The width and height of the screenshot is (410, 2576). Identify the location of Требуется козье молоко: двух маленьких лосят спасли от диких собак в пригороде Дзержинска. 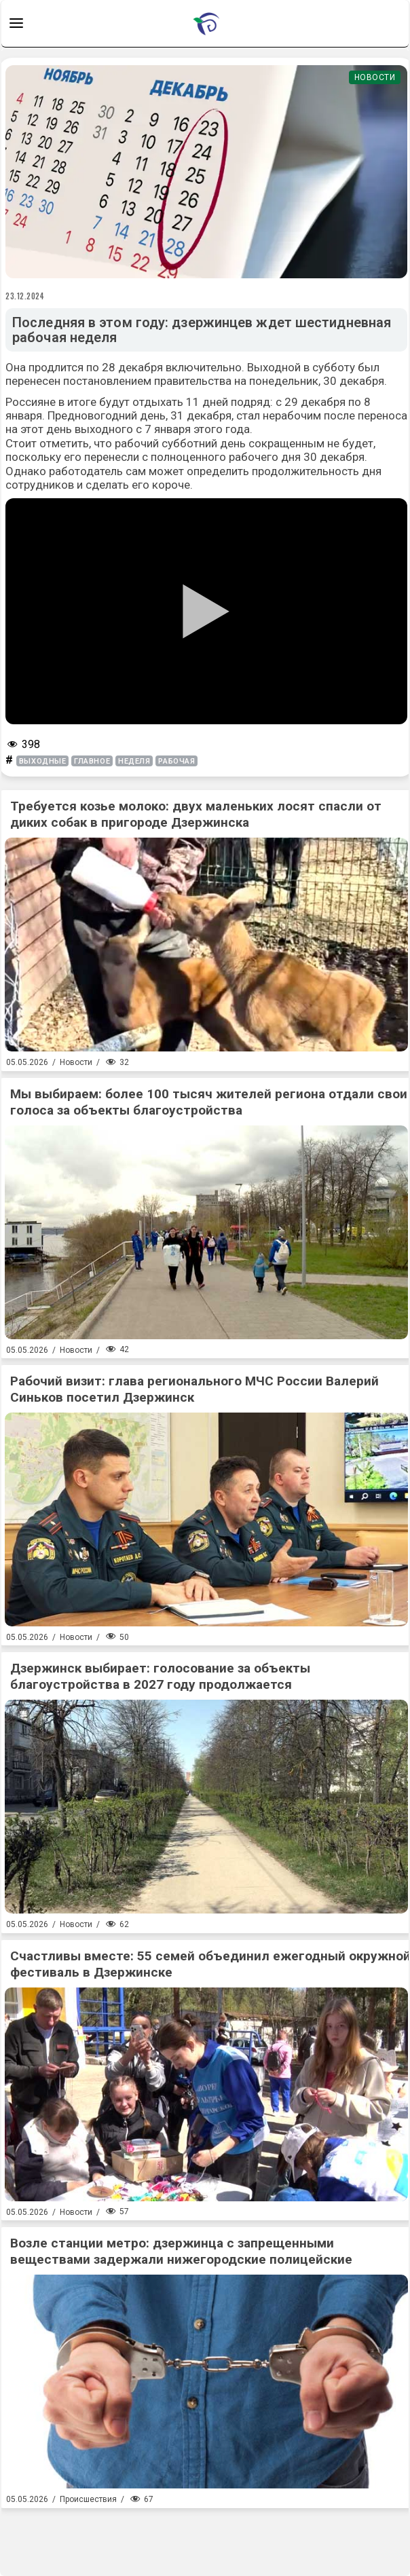
(195, 814).